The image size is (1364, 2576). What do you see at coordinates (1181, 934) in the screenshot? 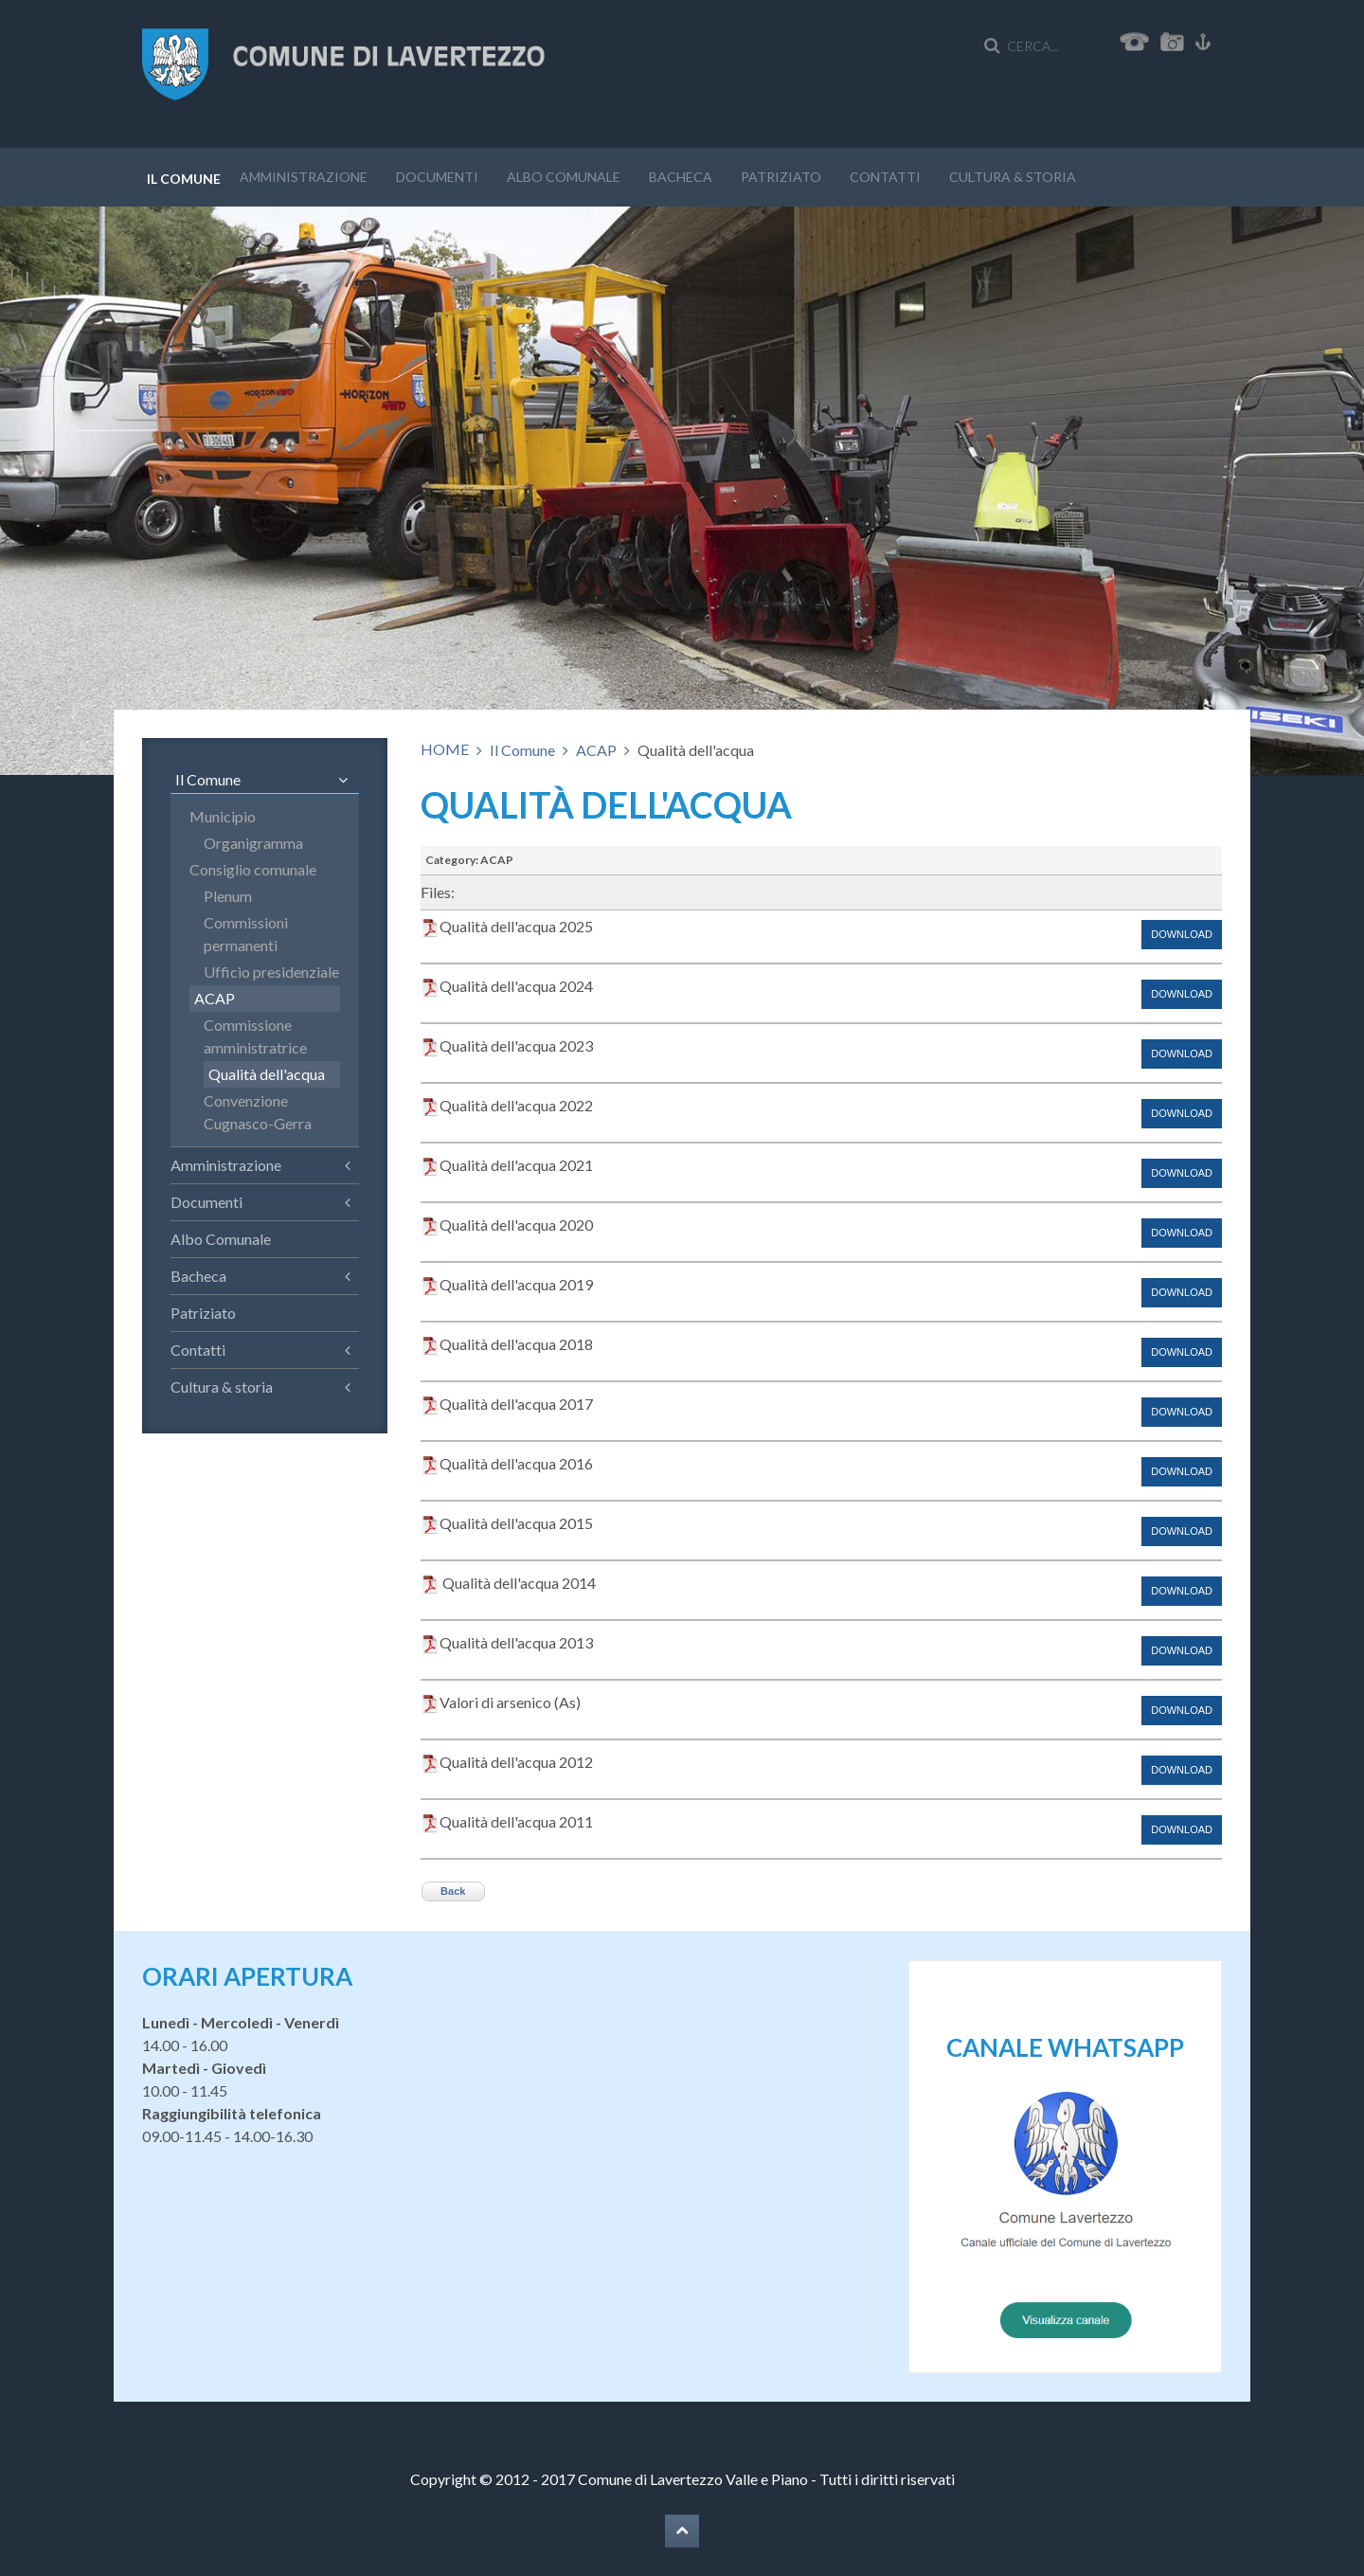
I see `Download` at bounding box center [1181, 934].